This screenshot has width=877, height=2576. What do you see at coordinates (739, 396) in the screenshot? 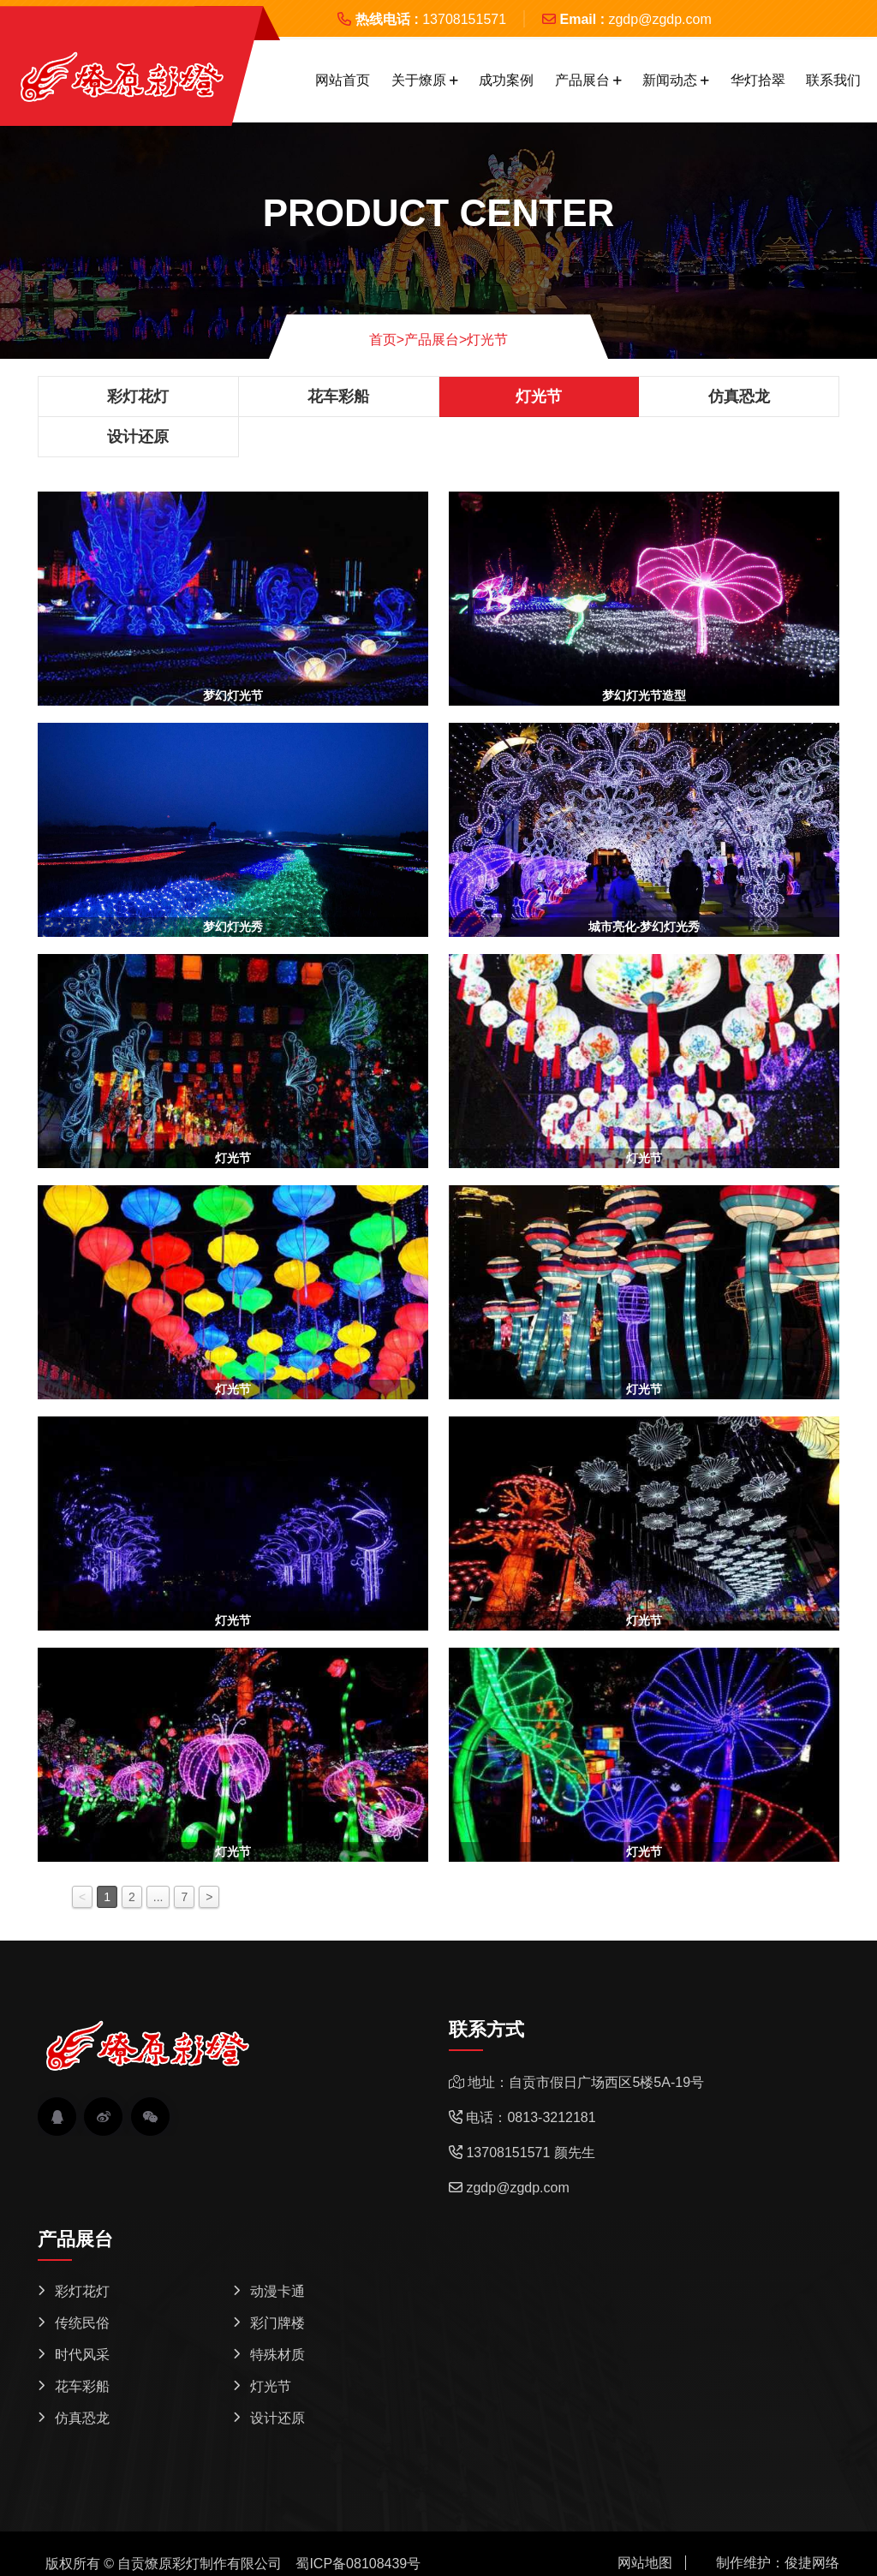
I see `仿真恐龙` at bounding box center [739, 396].